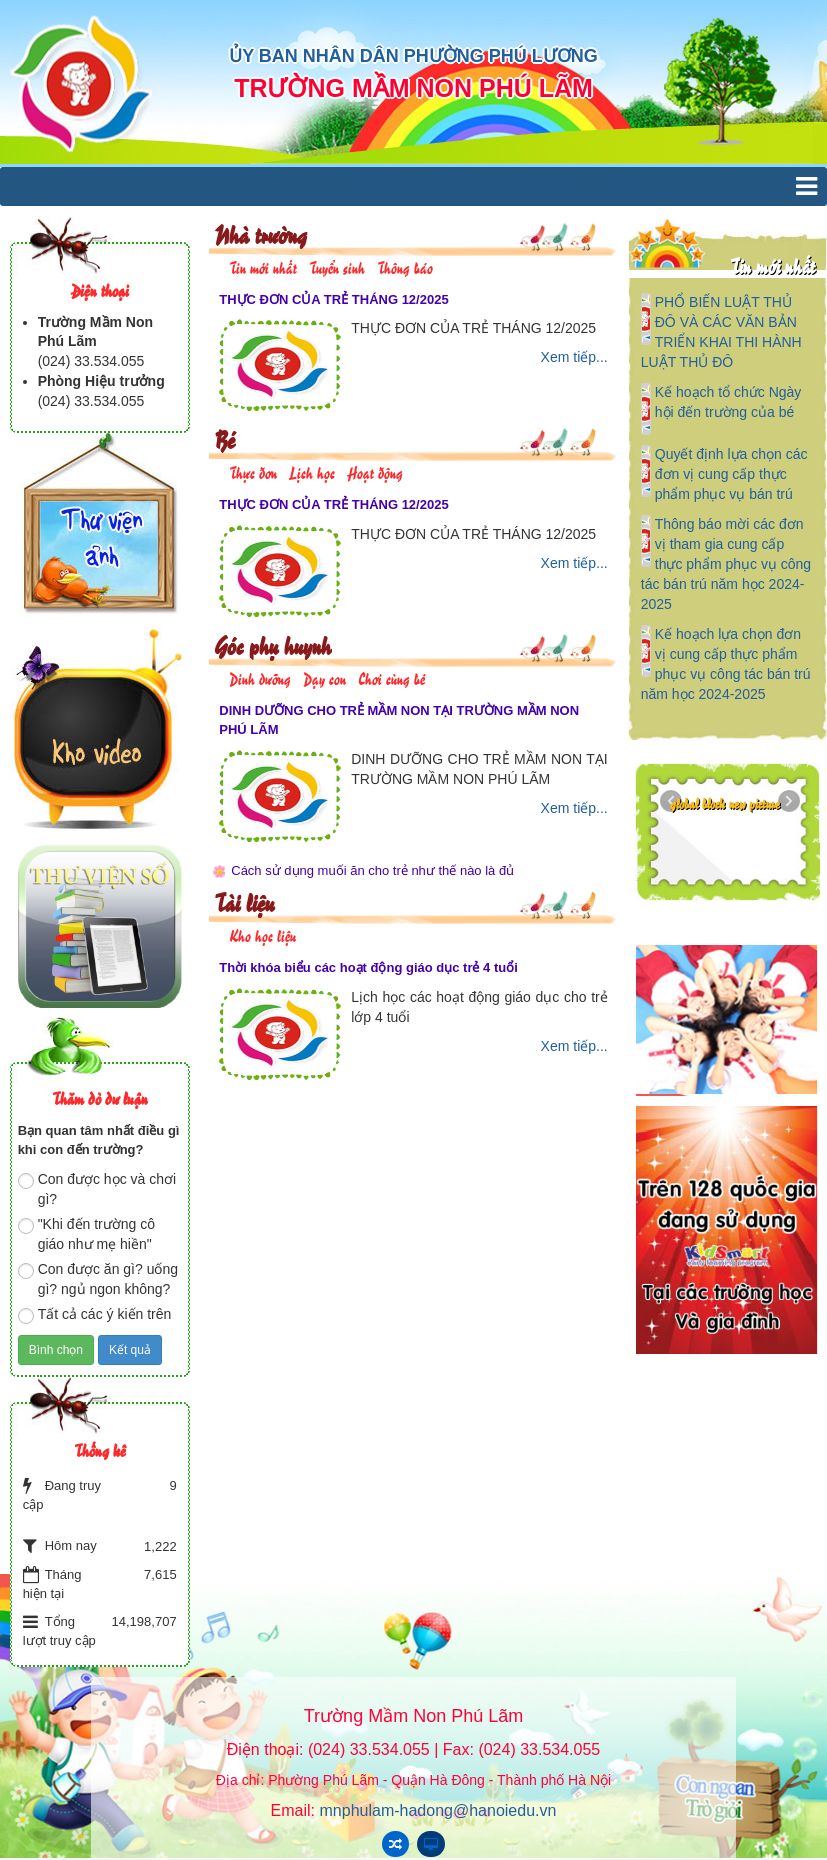 Image resolution: width=827 pixels, height=1860 pixels. I want to click on Thời khóa biểu các hoạt động giáo dục trẻ 4 tuổi, so click(368, 967).